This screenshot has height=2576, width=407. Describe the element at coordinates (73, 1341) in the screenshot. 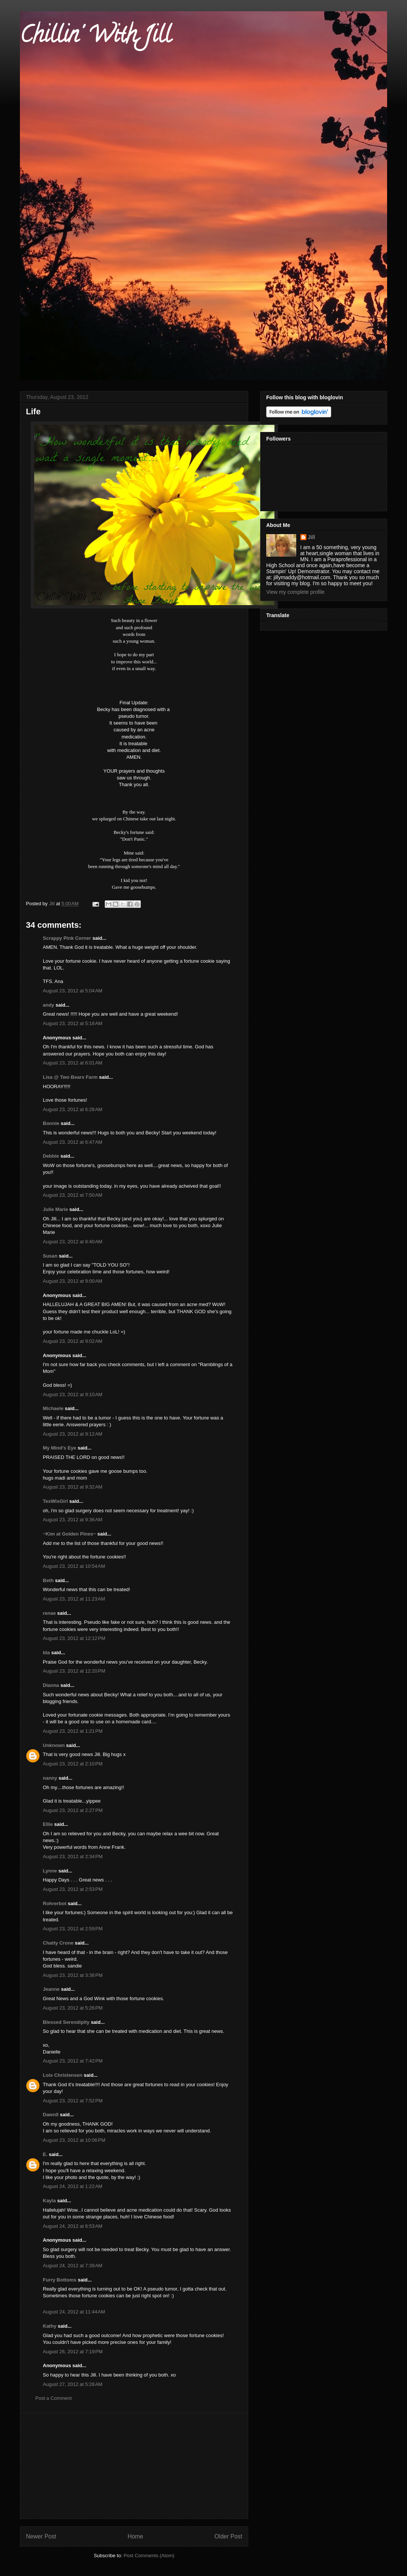

I see `August 23, 2012 at 9:02 AM` at that location.